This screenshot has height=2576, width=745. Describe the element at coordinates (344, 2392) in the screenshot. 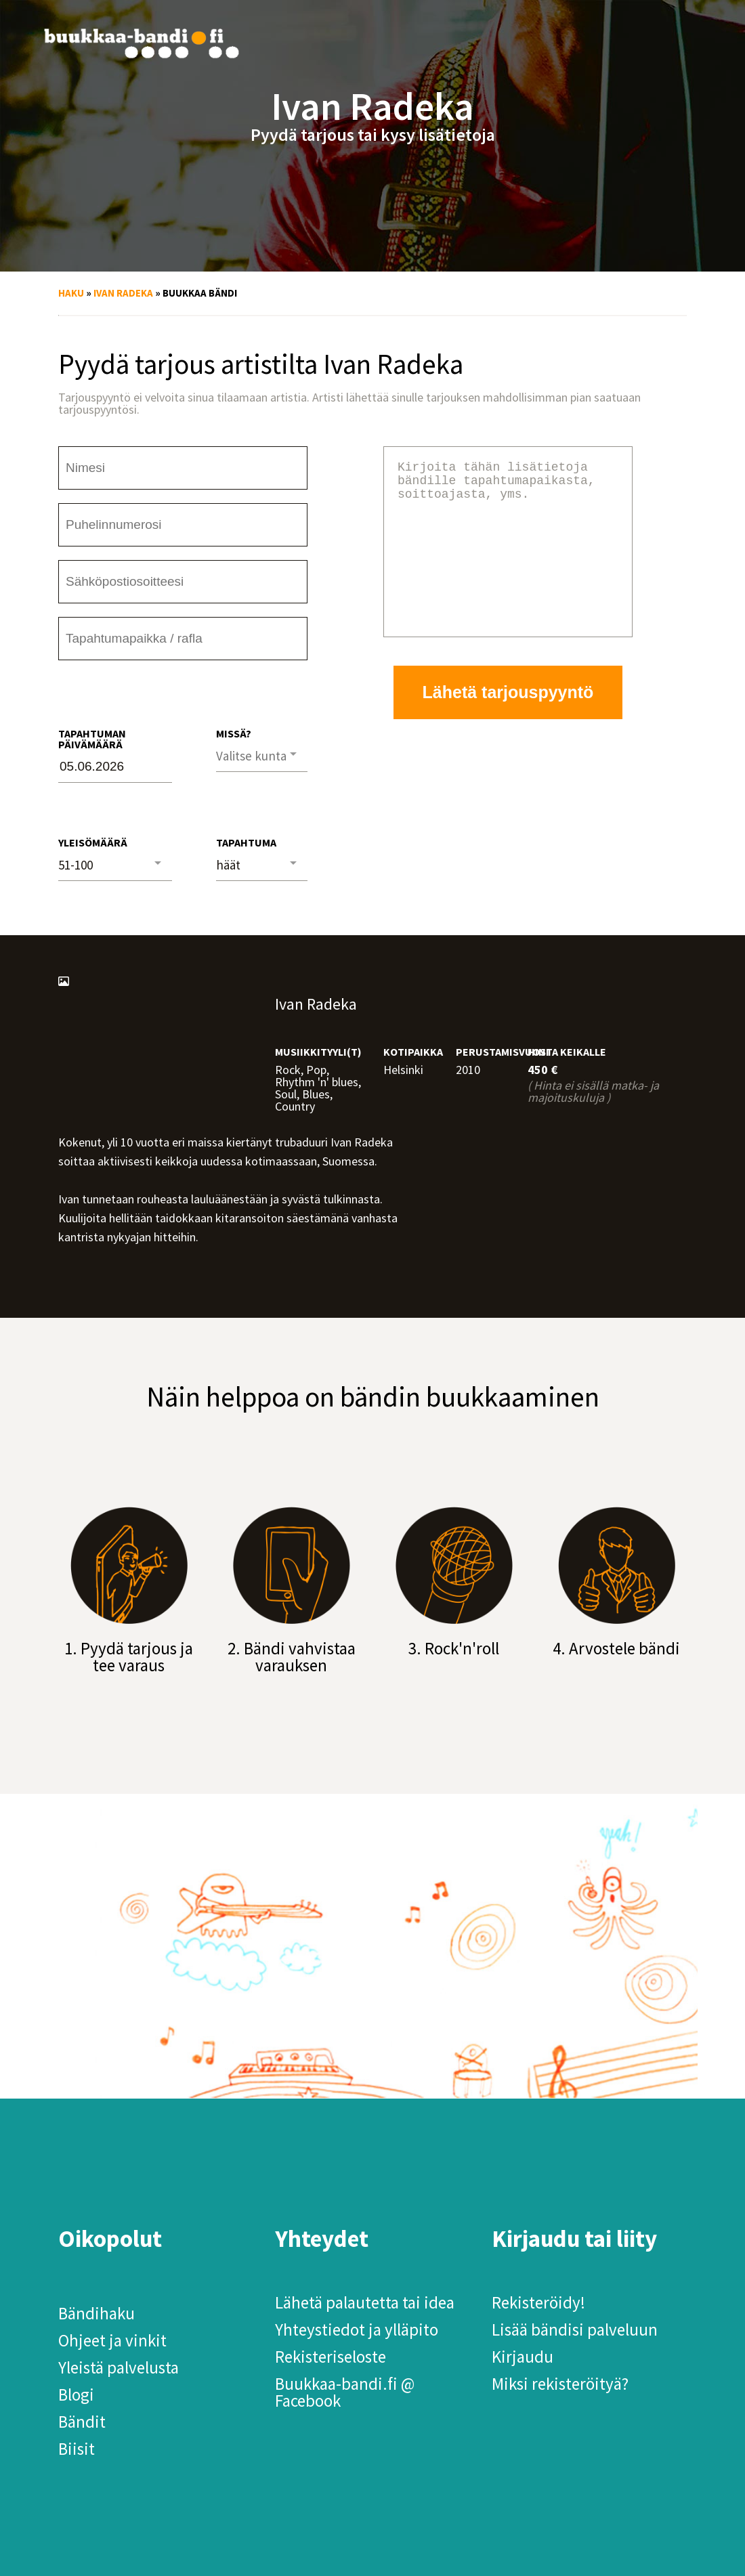

I see `Buukkaa-bandi.fi @ Facebook` at that location.